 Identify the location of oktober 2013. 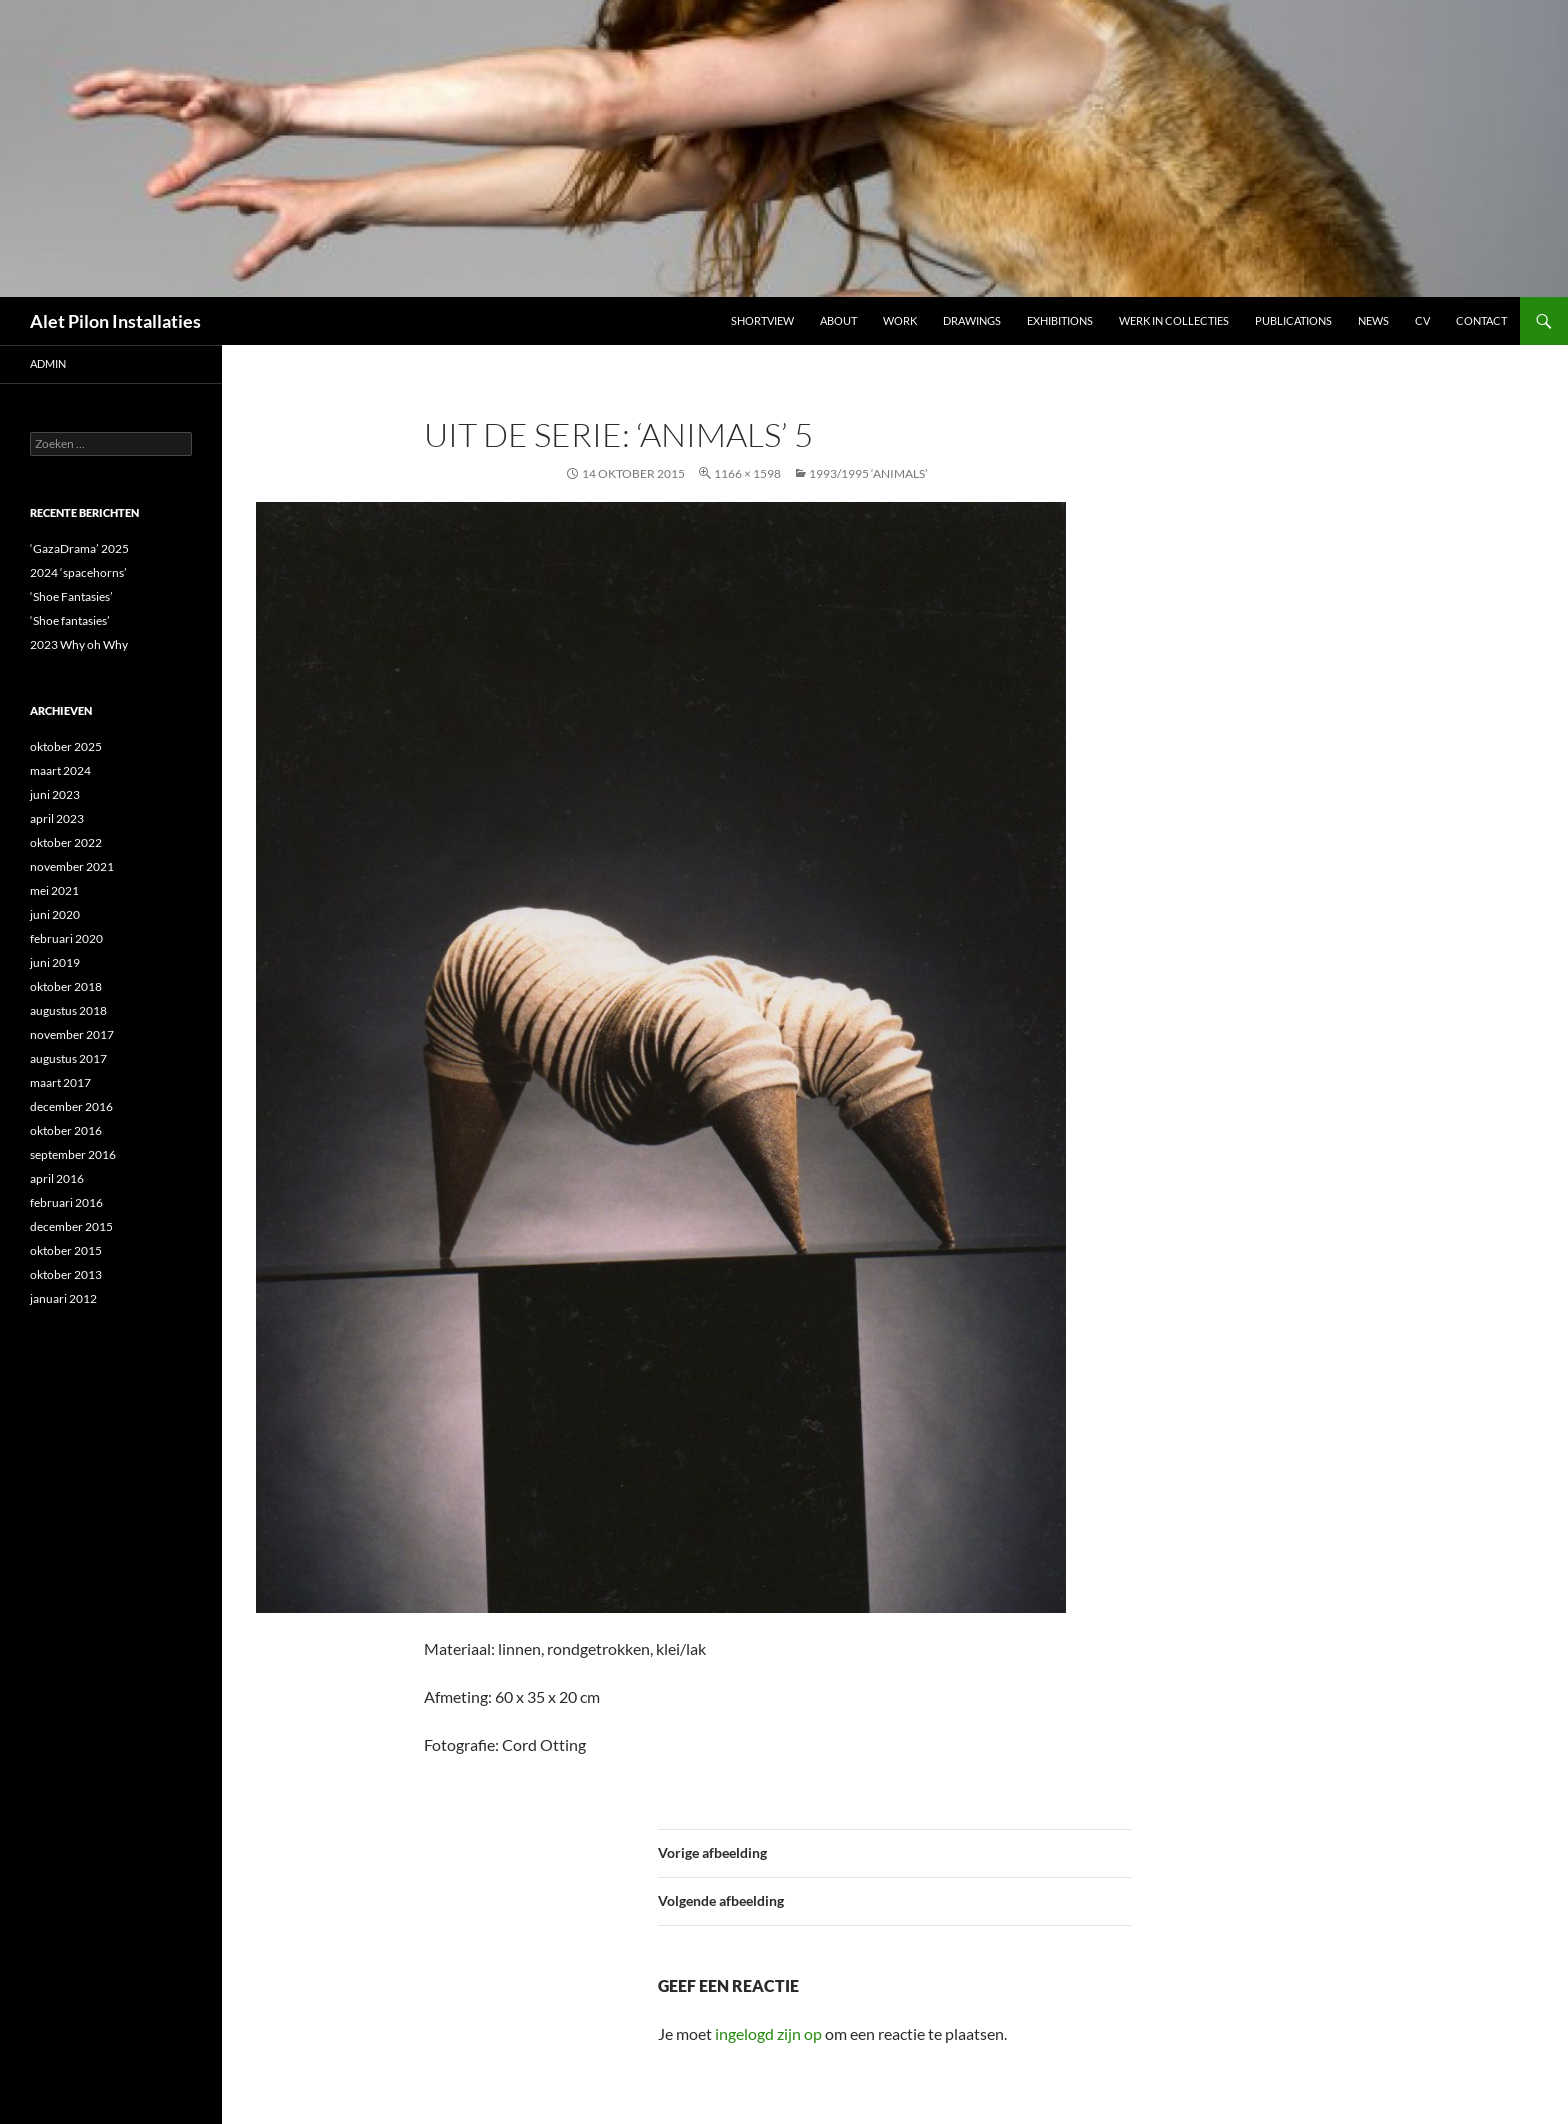
(66, 1274).